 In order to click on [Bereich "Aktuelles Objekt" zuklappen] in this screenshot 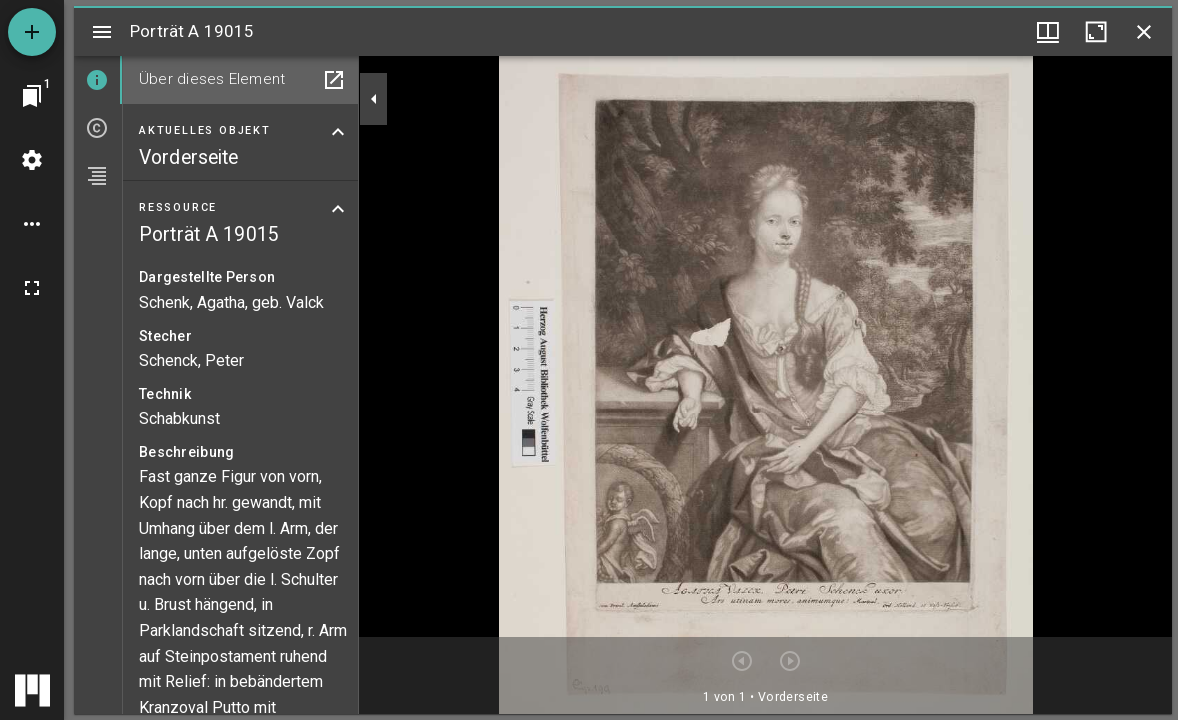, I will do `click(338, 132)`.